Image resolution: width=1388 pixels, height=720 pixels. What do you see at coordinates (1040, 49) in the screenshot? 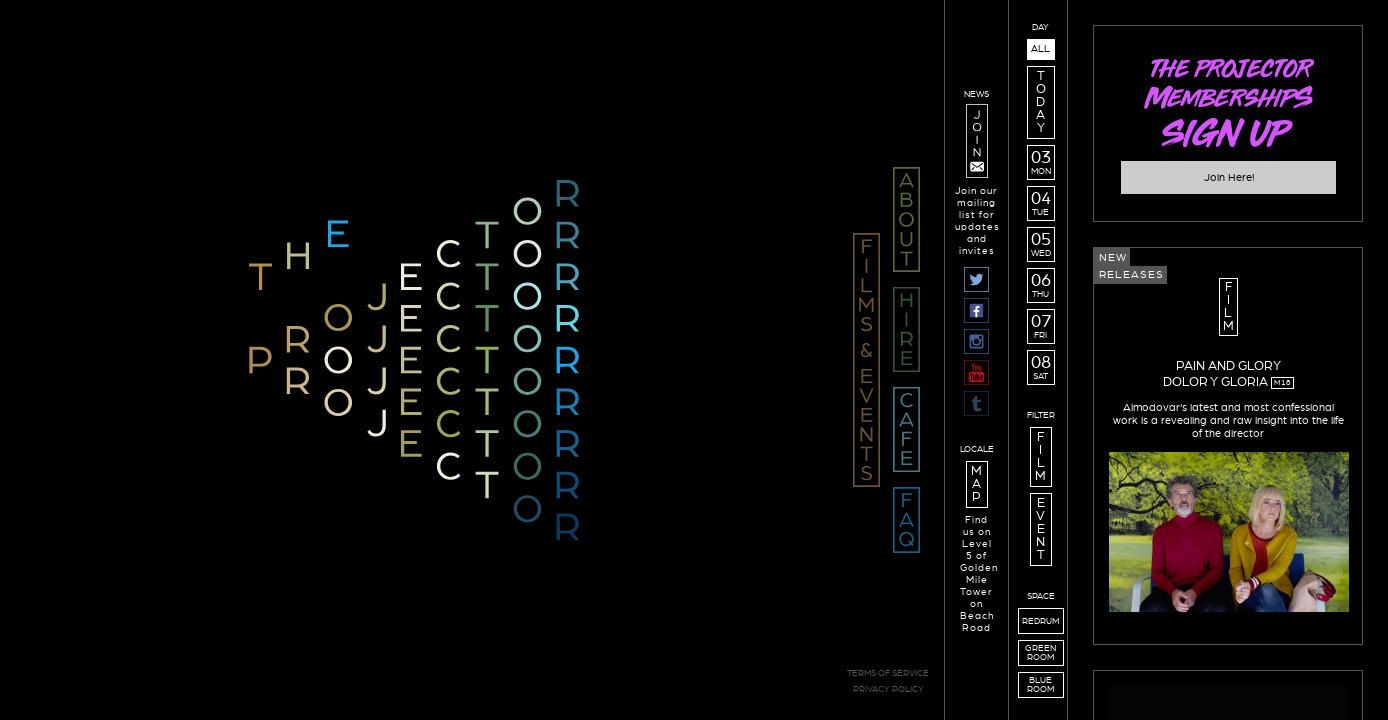
I see `ALL` at bounding box center [1040, 49].